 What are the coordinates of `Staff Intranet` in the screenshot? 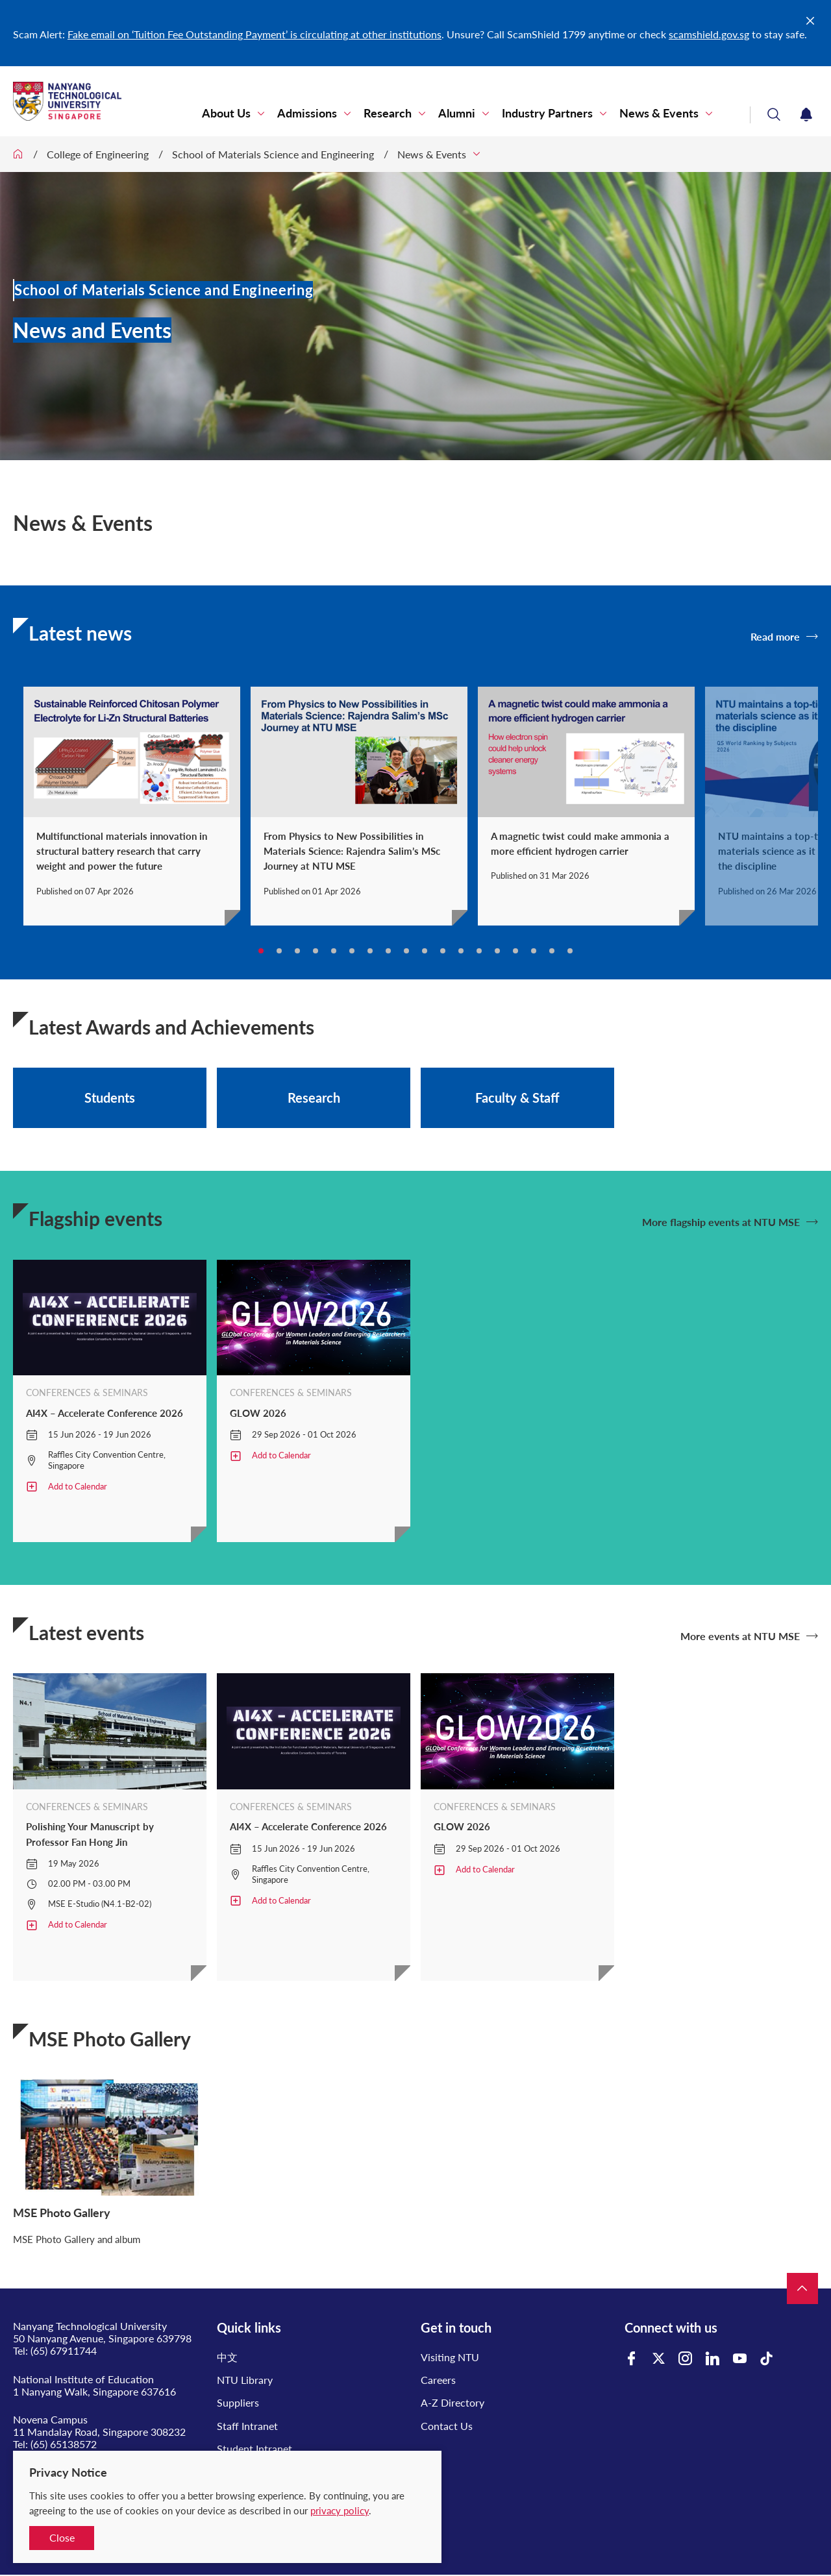 It's located at (247, 2426).